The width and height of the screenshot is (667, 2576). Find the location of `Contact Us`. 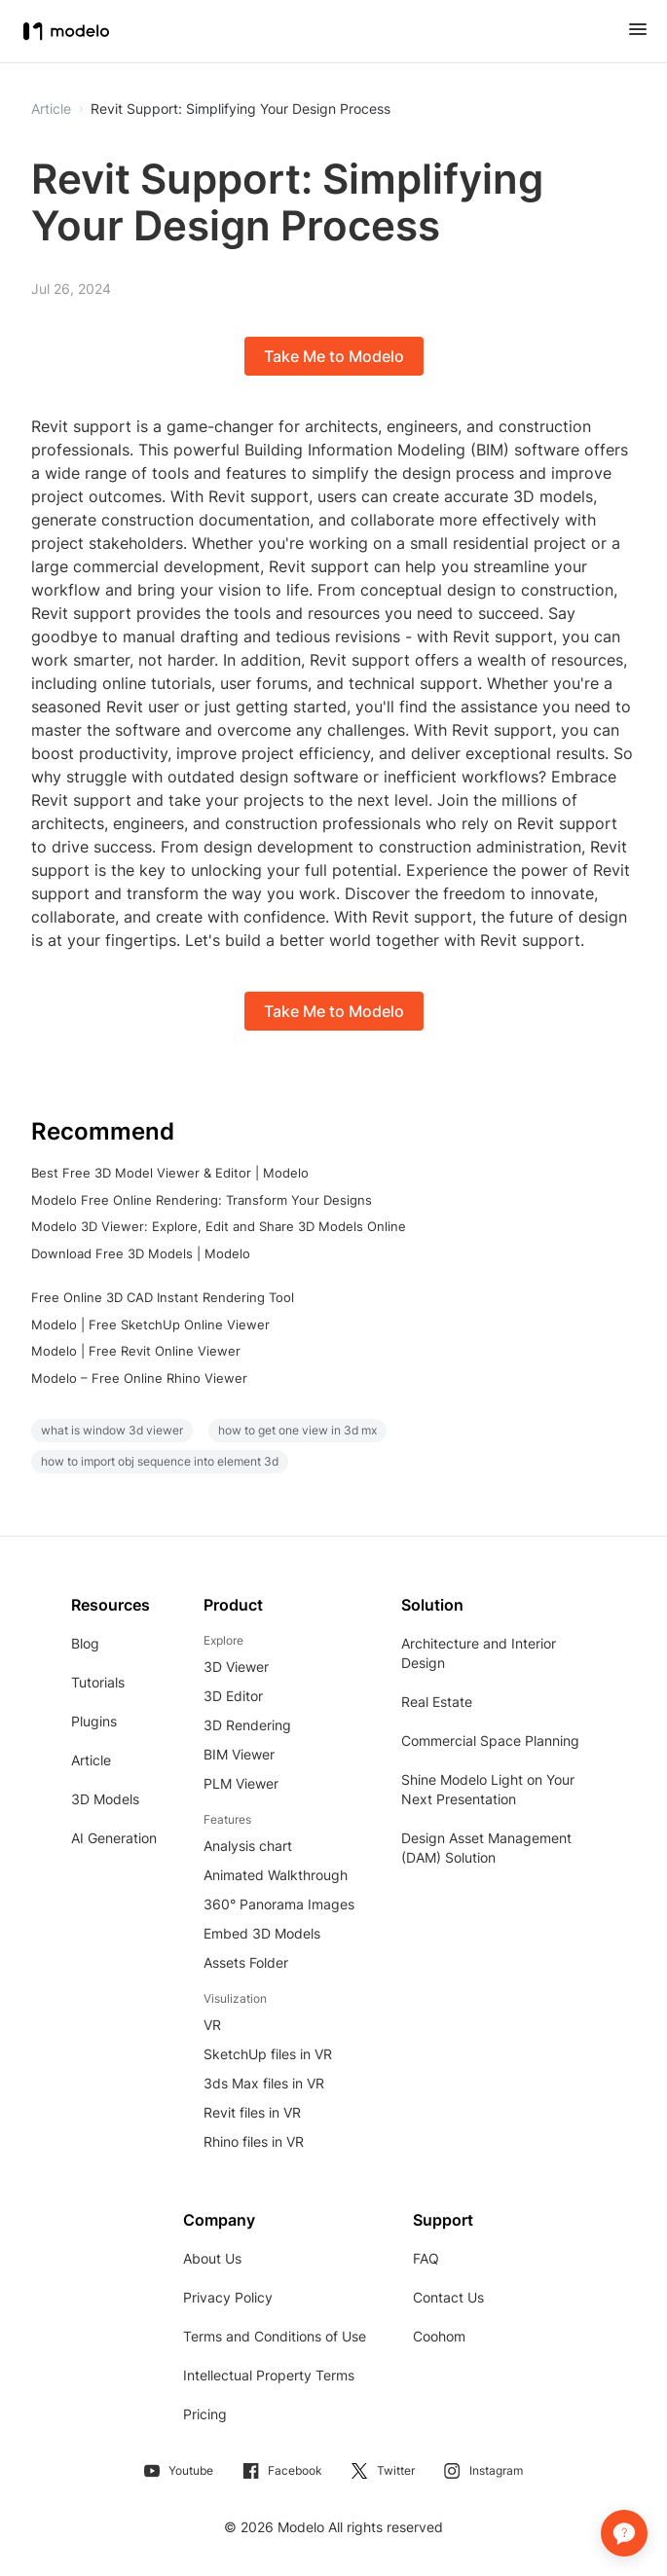

Contact Us is located at coordinates (448, 2297).